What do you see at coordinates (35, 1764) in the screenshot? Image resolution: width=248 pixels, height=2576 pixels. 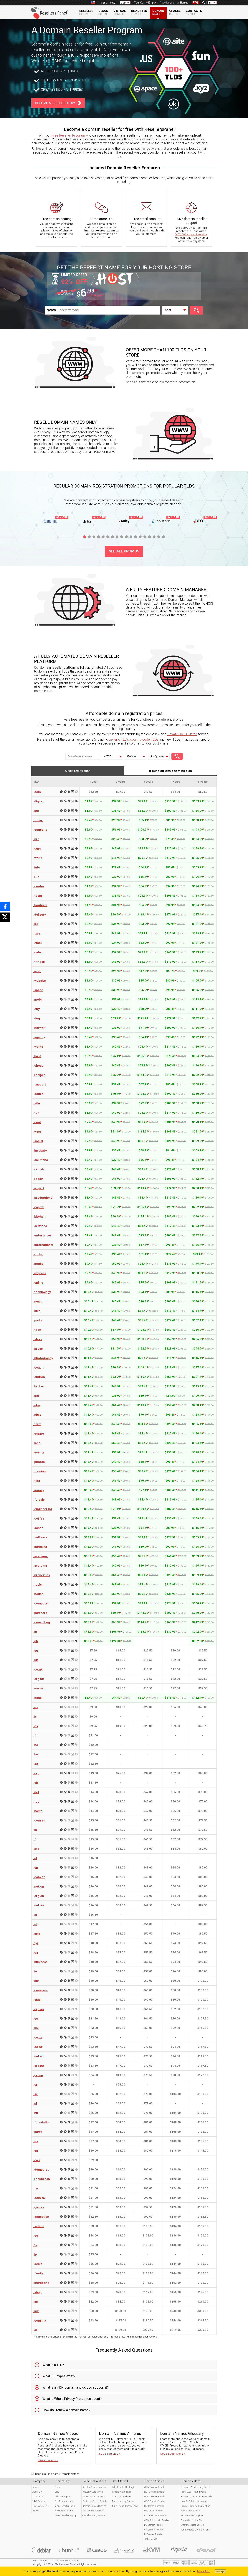 I see `.de` at bounding box center [35, 1764].